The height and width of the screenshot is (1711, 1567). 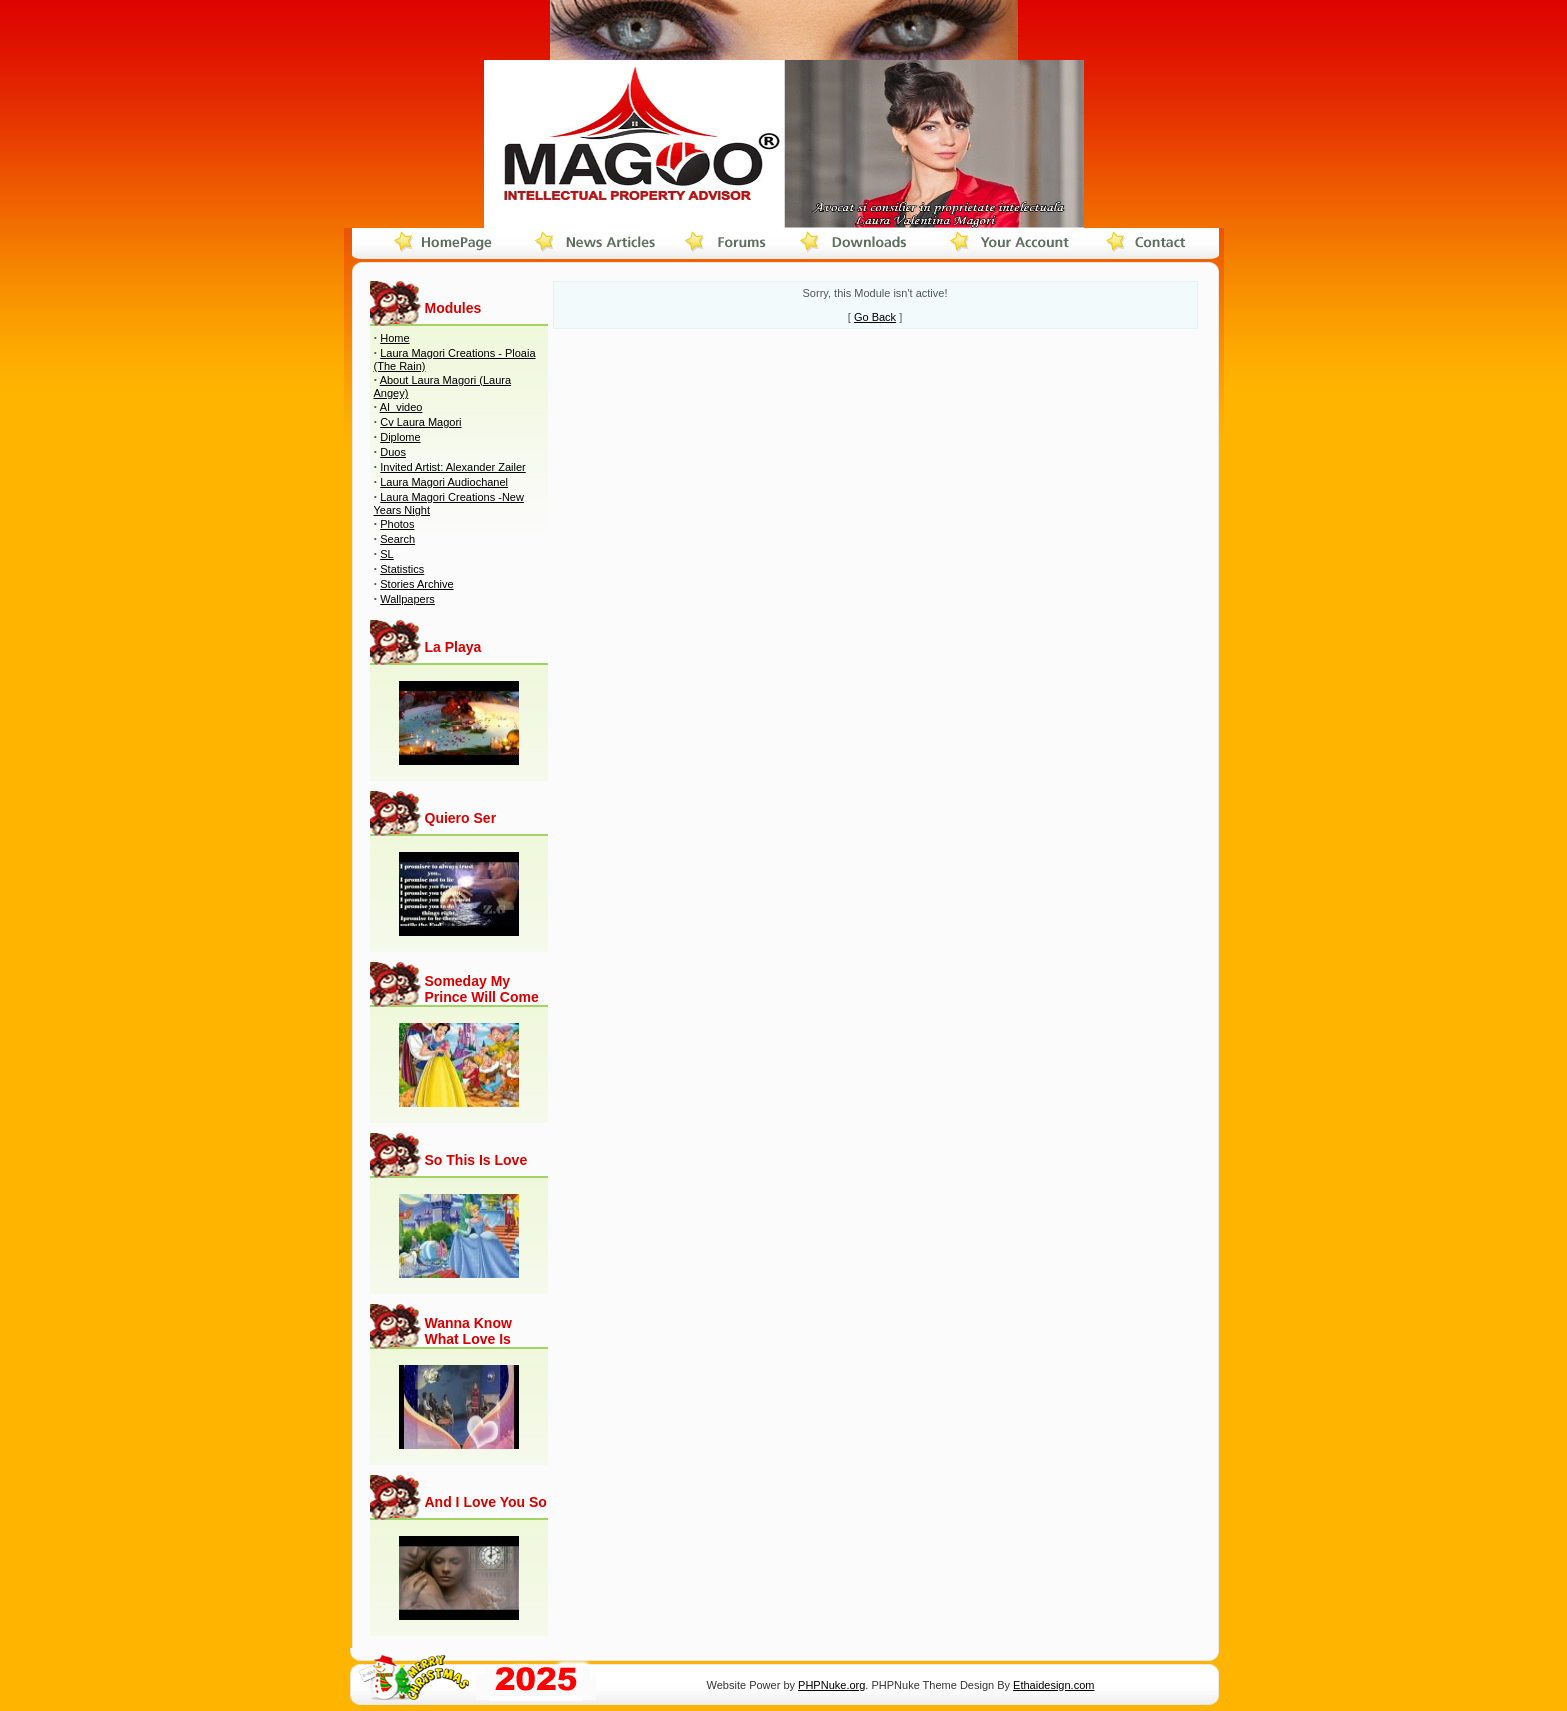 What do you see at coordinates (831, 1685) in the screenshot?
I see `PHPNuke.org` at bounding box center [831, 1685].